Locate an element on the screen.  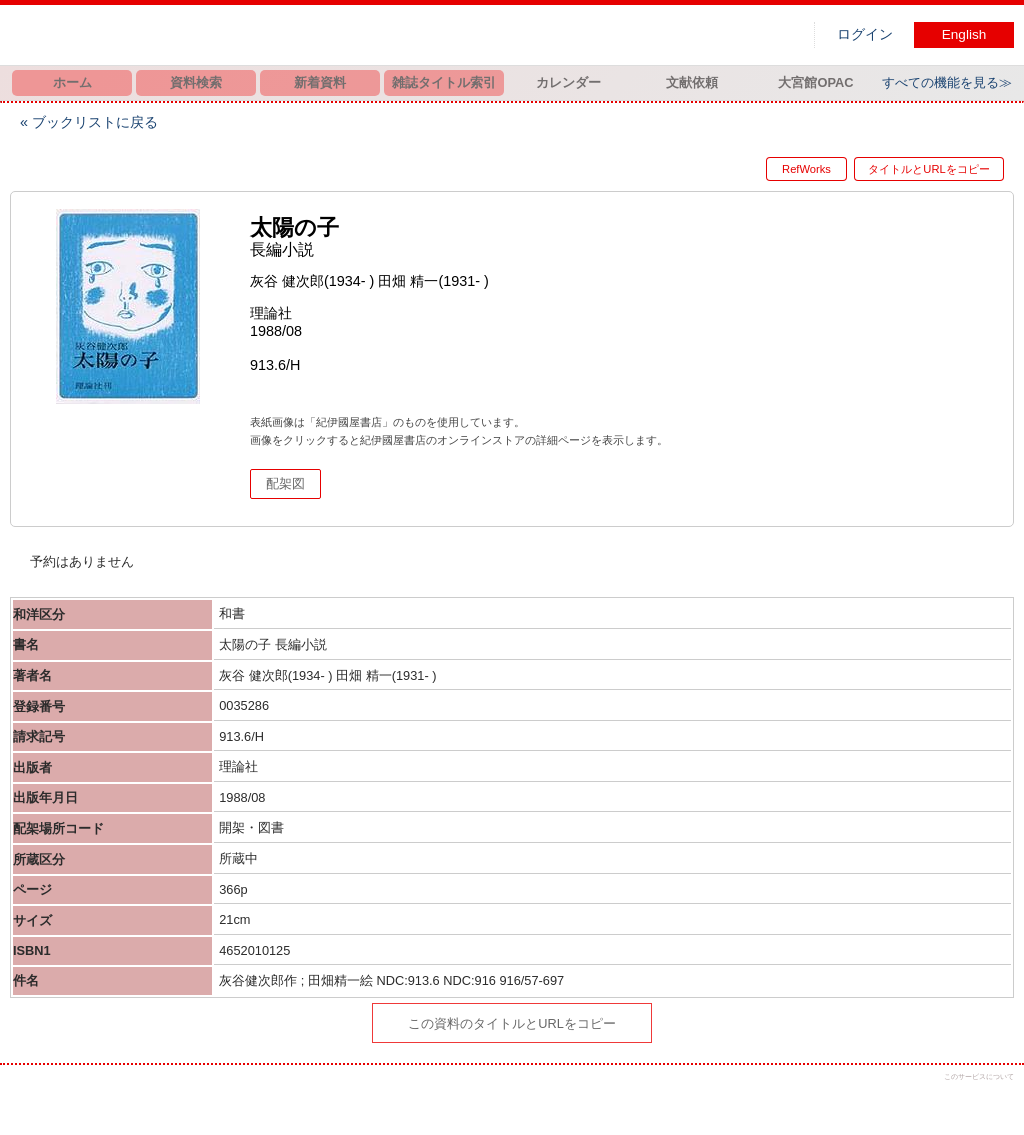
RefWorks [button] is located at coordinates (790, 169).